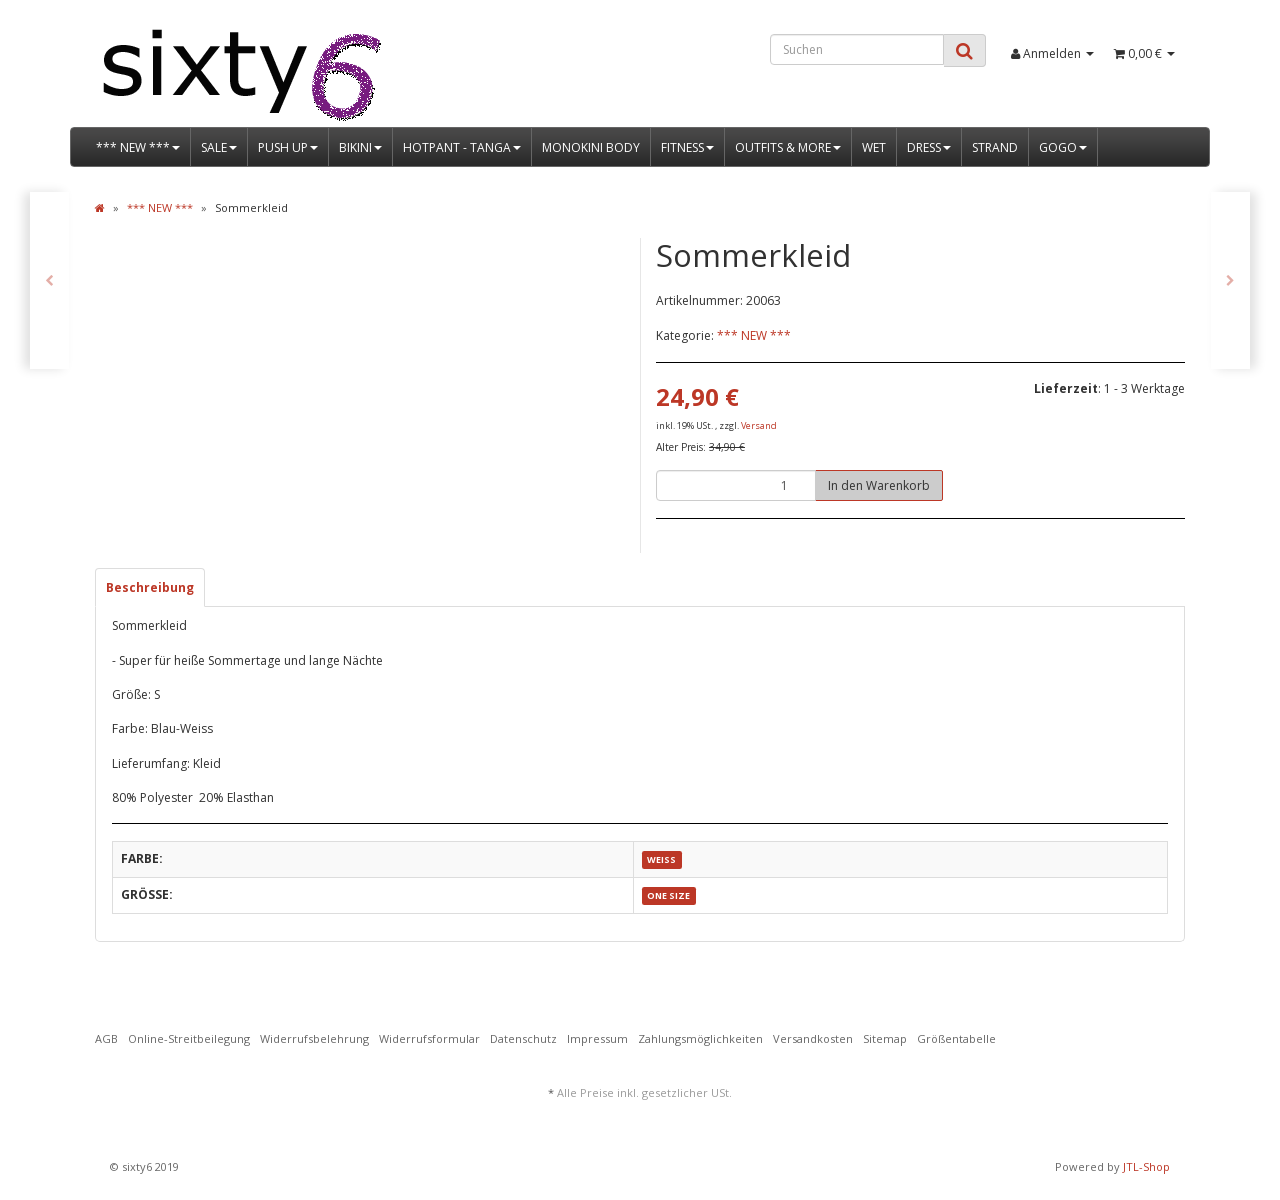 Image resolution: width=1280 pixels, height=1200 pixels. I want to click on STRAND, so click(995, 147).